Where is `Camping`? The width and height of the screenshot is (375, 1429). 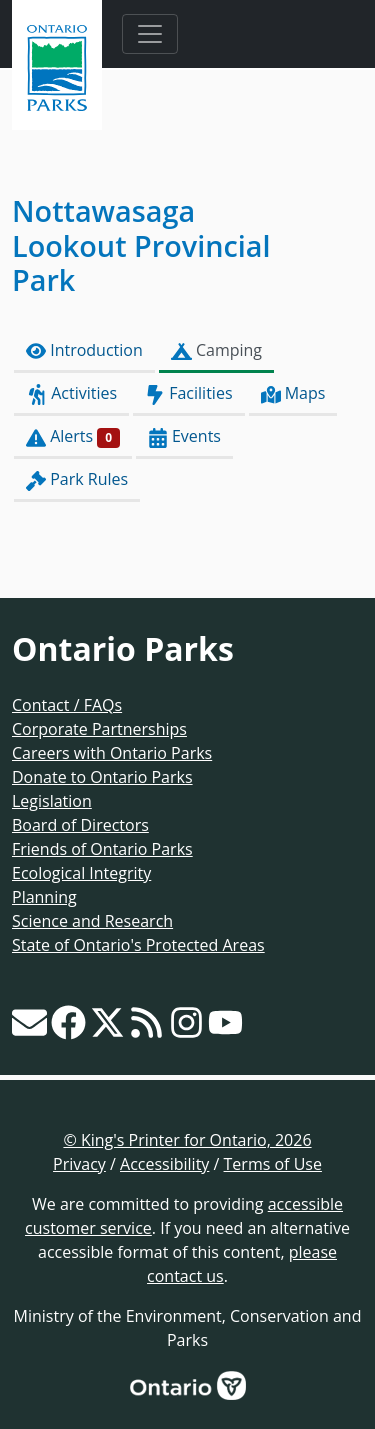
Camping is located at coordinates (216, 350).